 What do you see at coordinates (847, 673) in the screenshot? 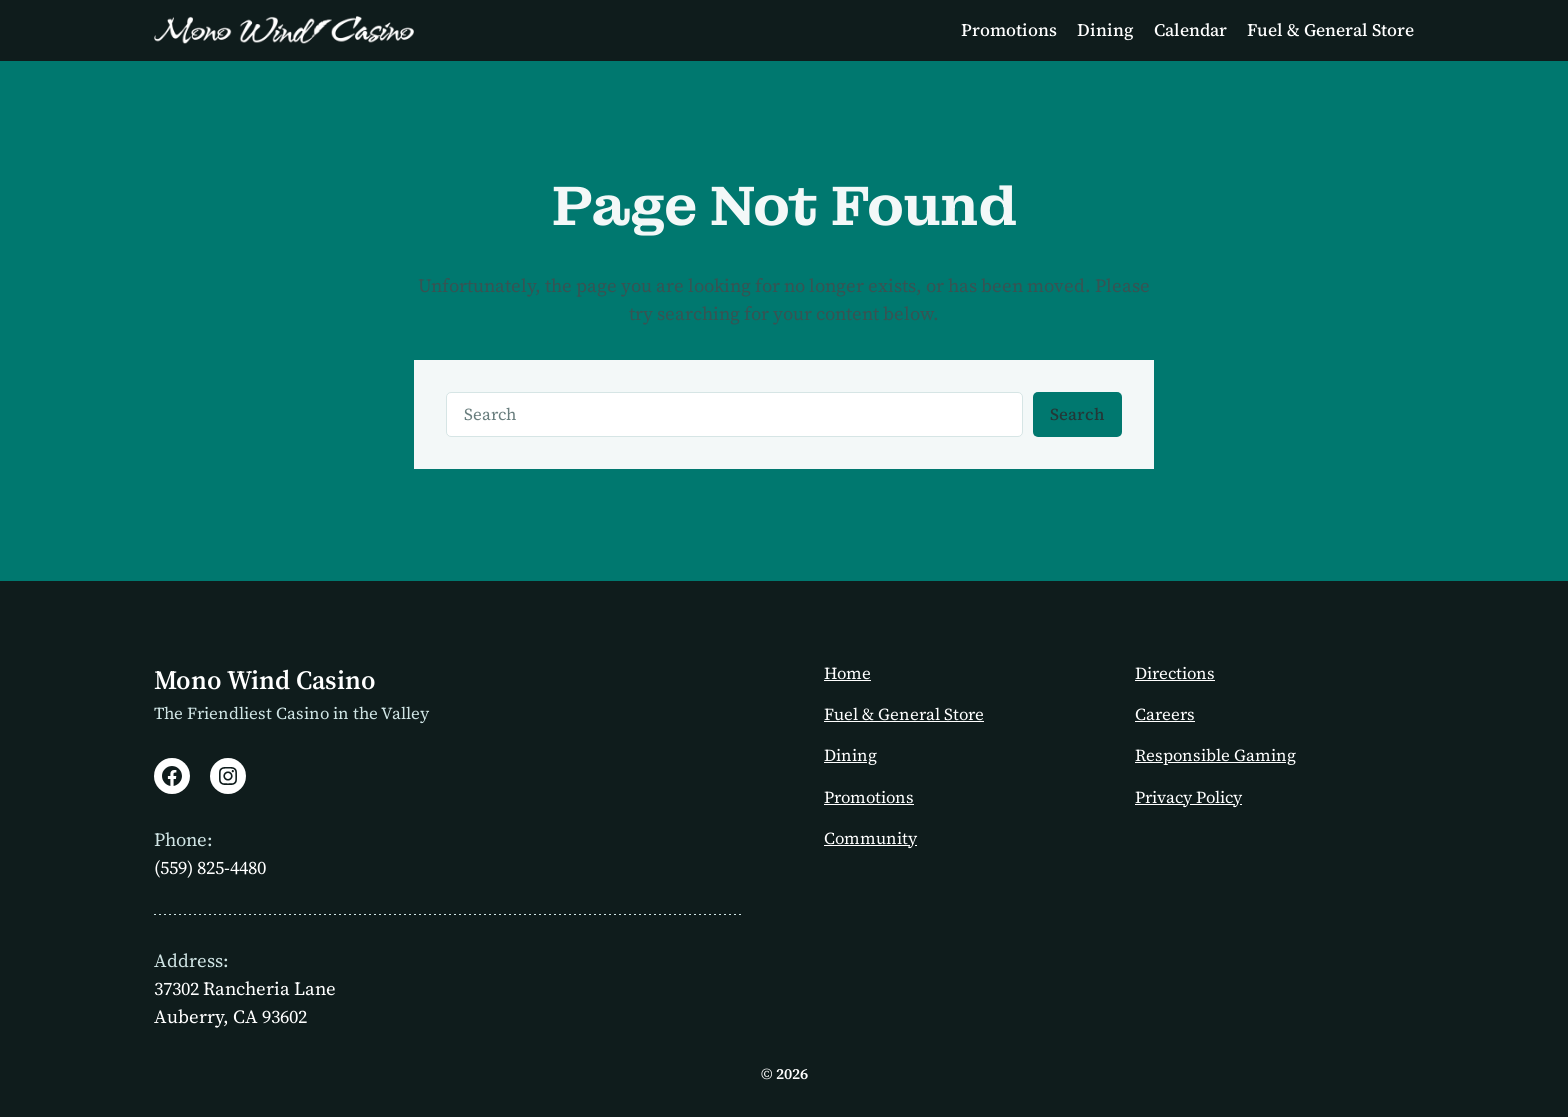
I see `Home` at bounding box center [847, 673].